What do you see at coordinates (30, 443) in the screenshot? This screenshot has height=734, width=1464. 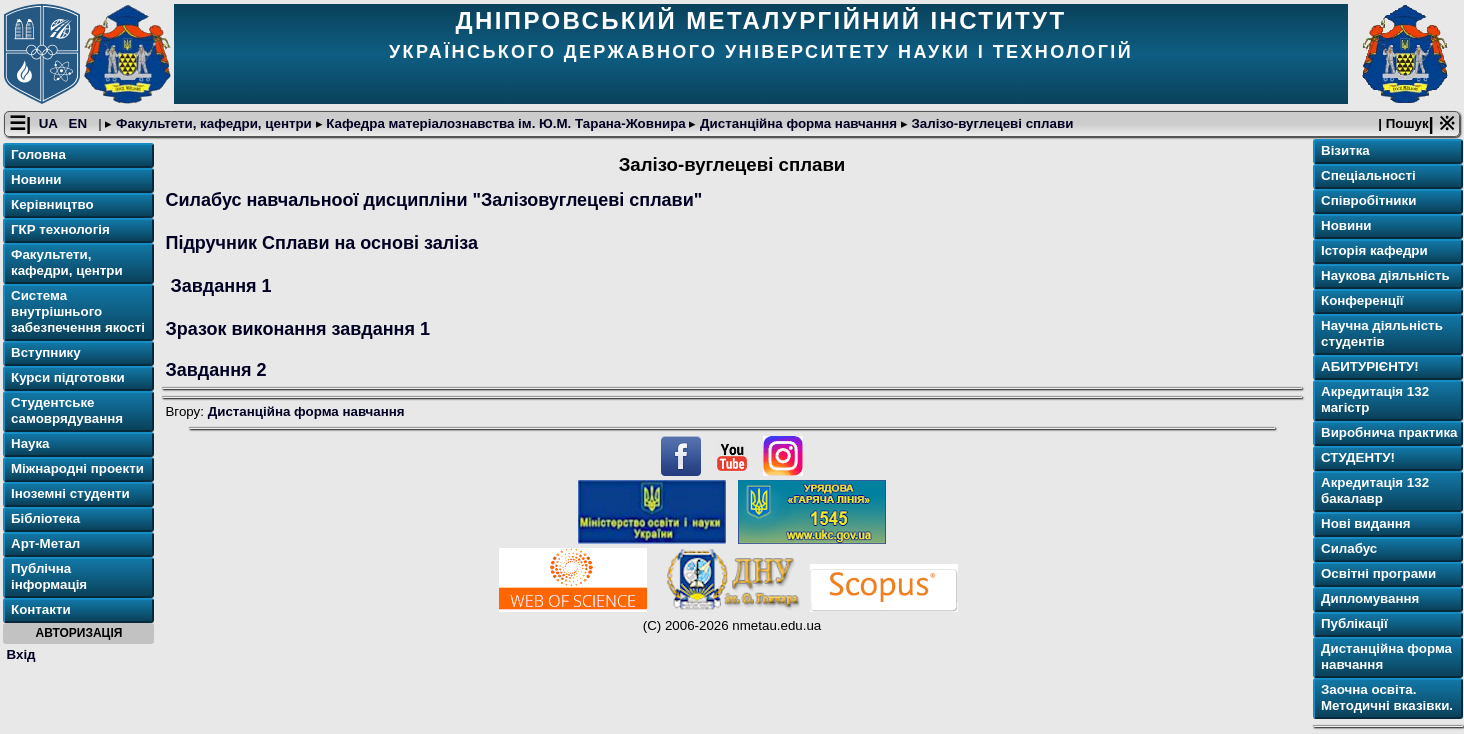 I see `Наука` at bounding box center [30, 443].